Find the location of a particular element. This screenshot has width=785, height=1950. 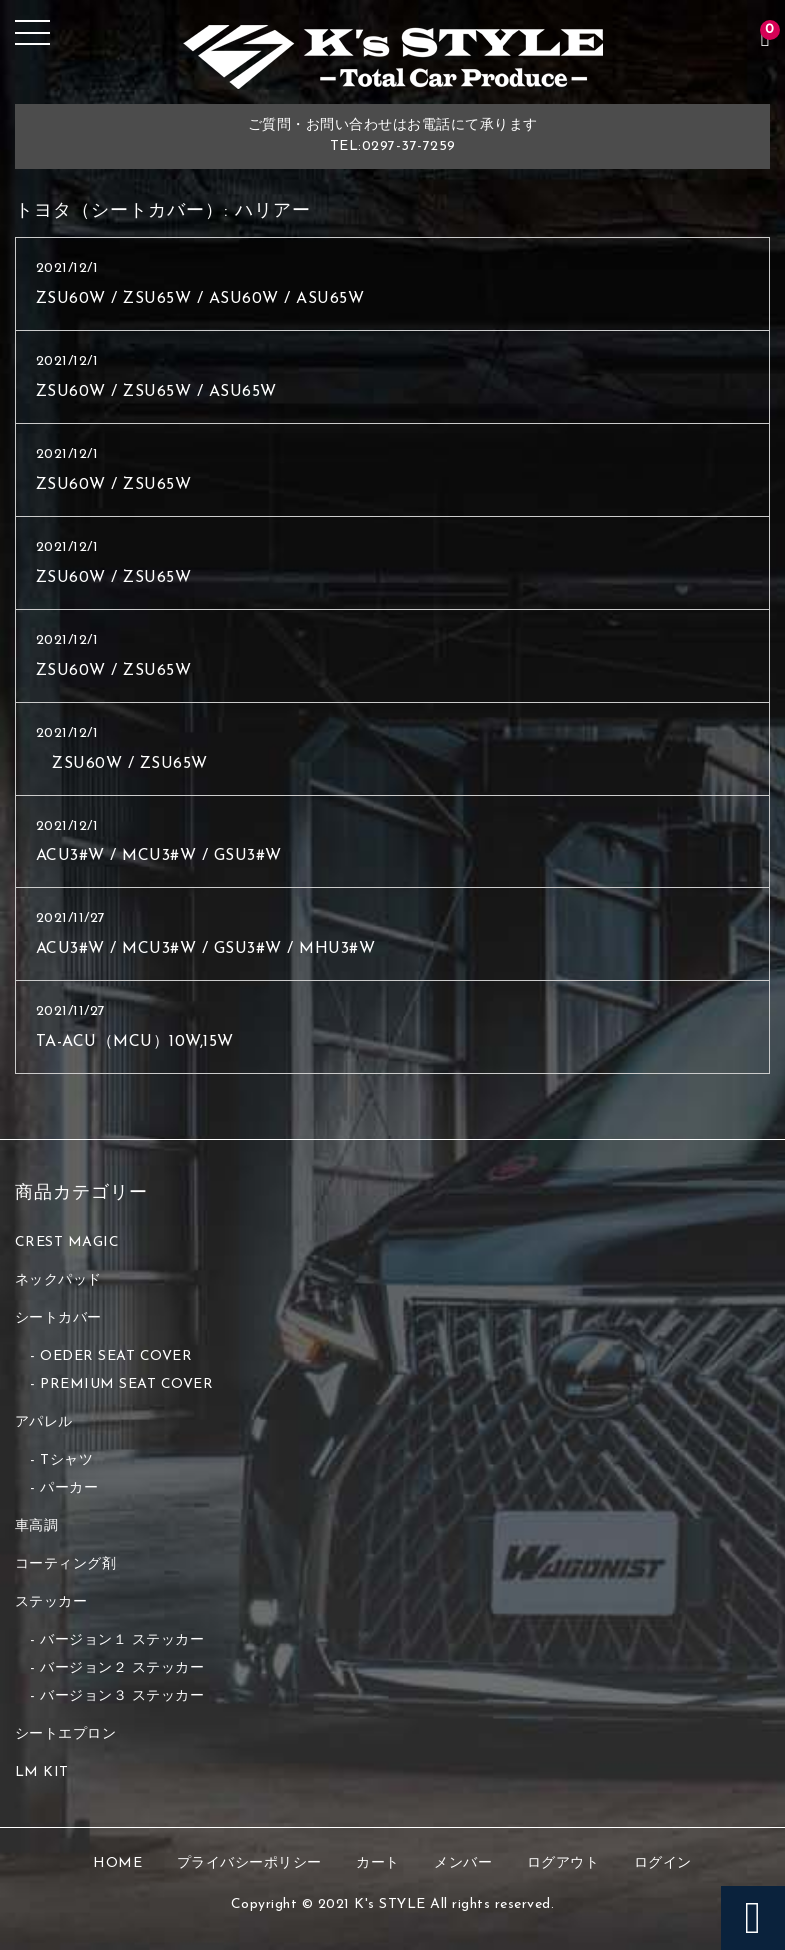

TA-ACU（MCU）10W,15W is located at coordinates (135, 1042).